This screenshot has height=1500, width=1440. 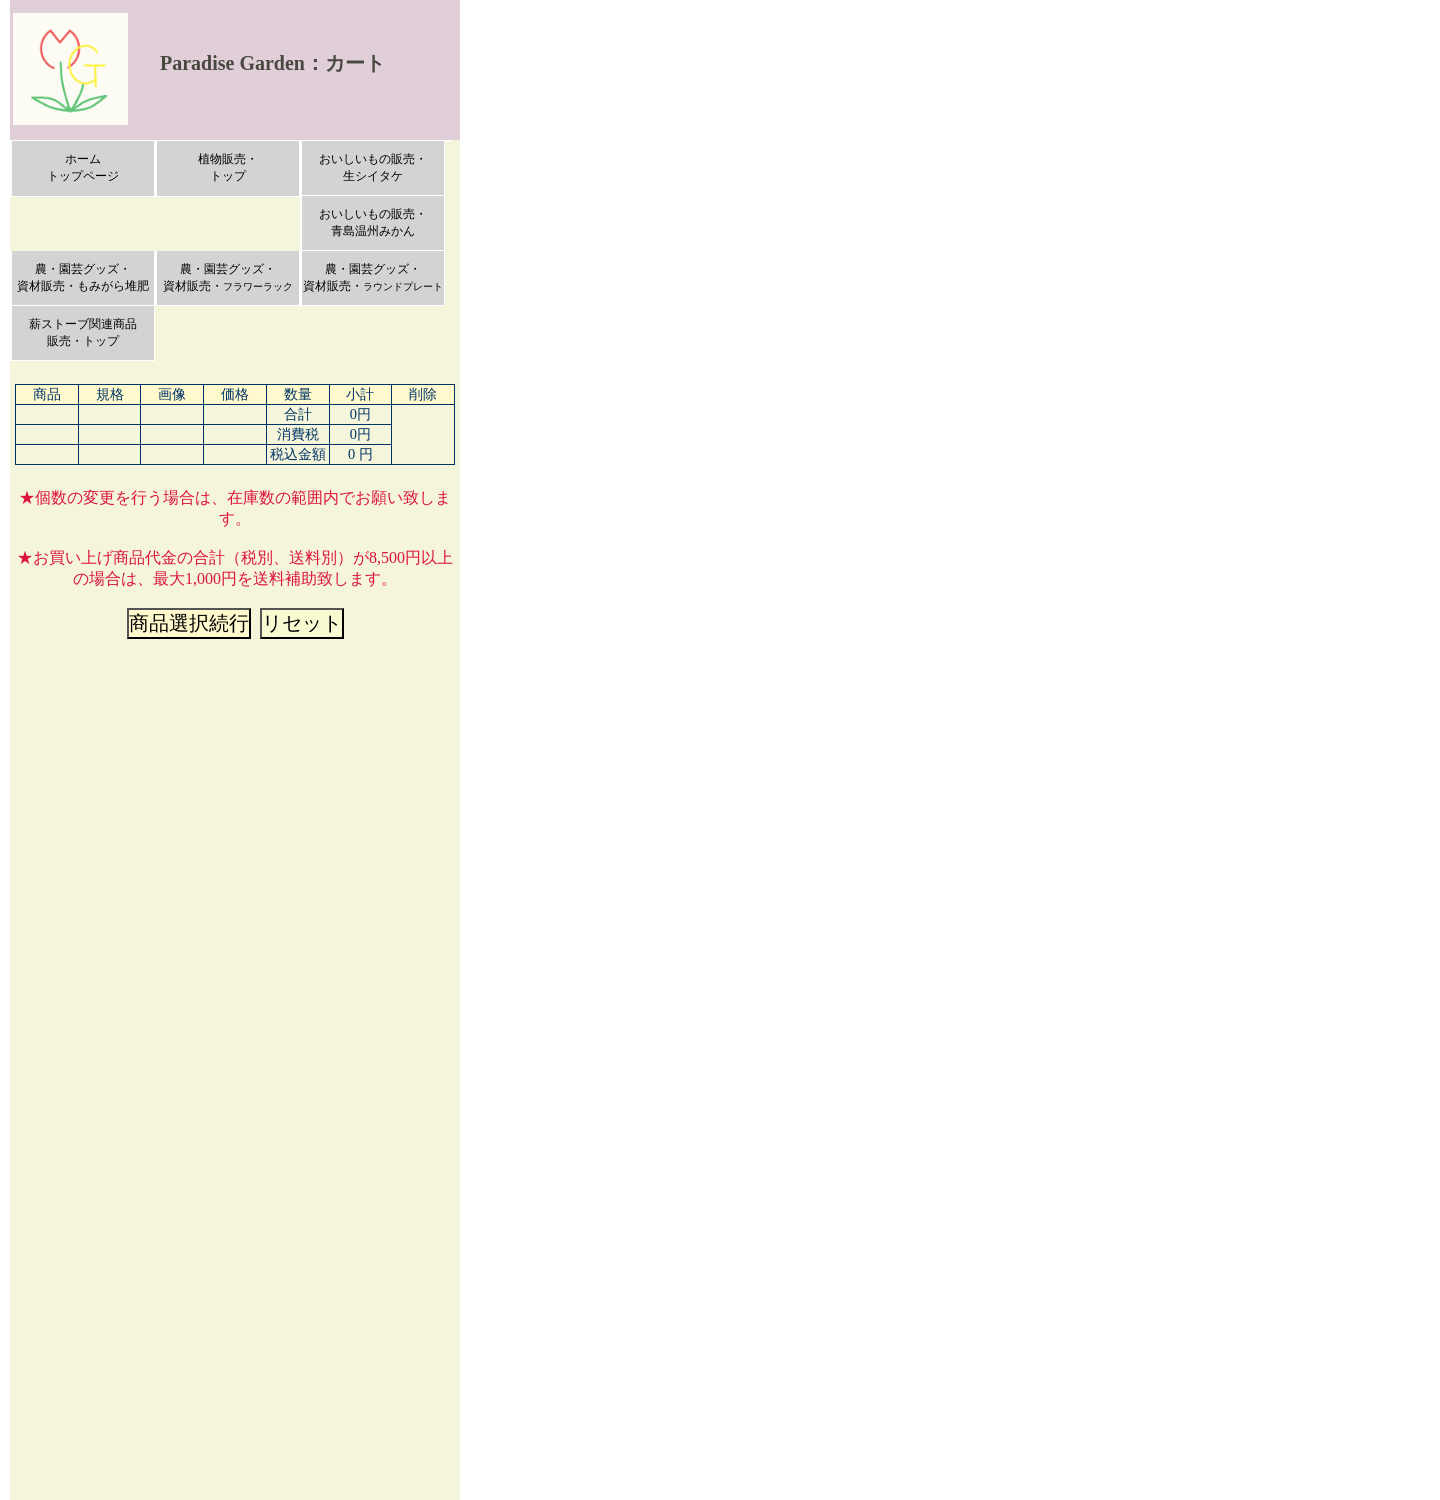 What do you see at coordinates (83, 277) in the screenshot?
I see `農・園芸グッズ・資材販売・もみがら堆肥` at bounding box center [83, 277].